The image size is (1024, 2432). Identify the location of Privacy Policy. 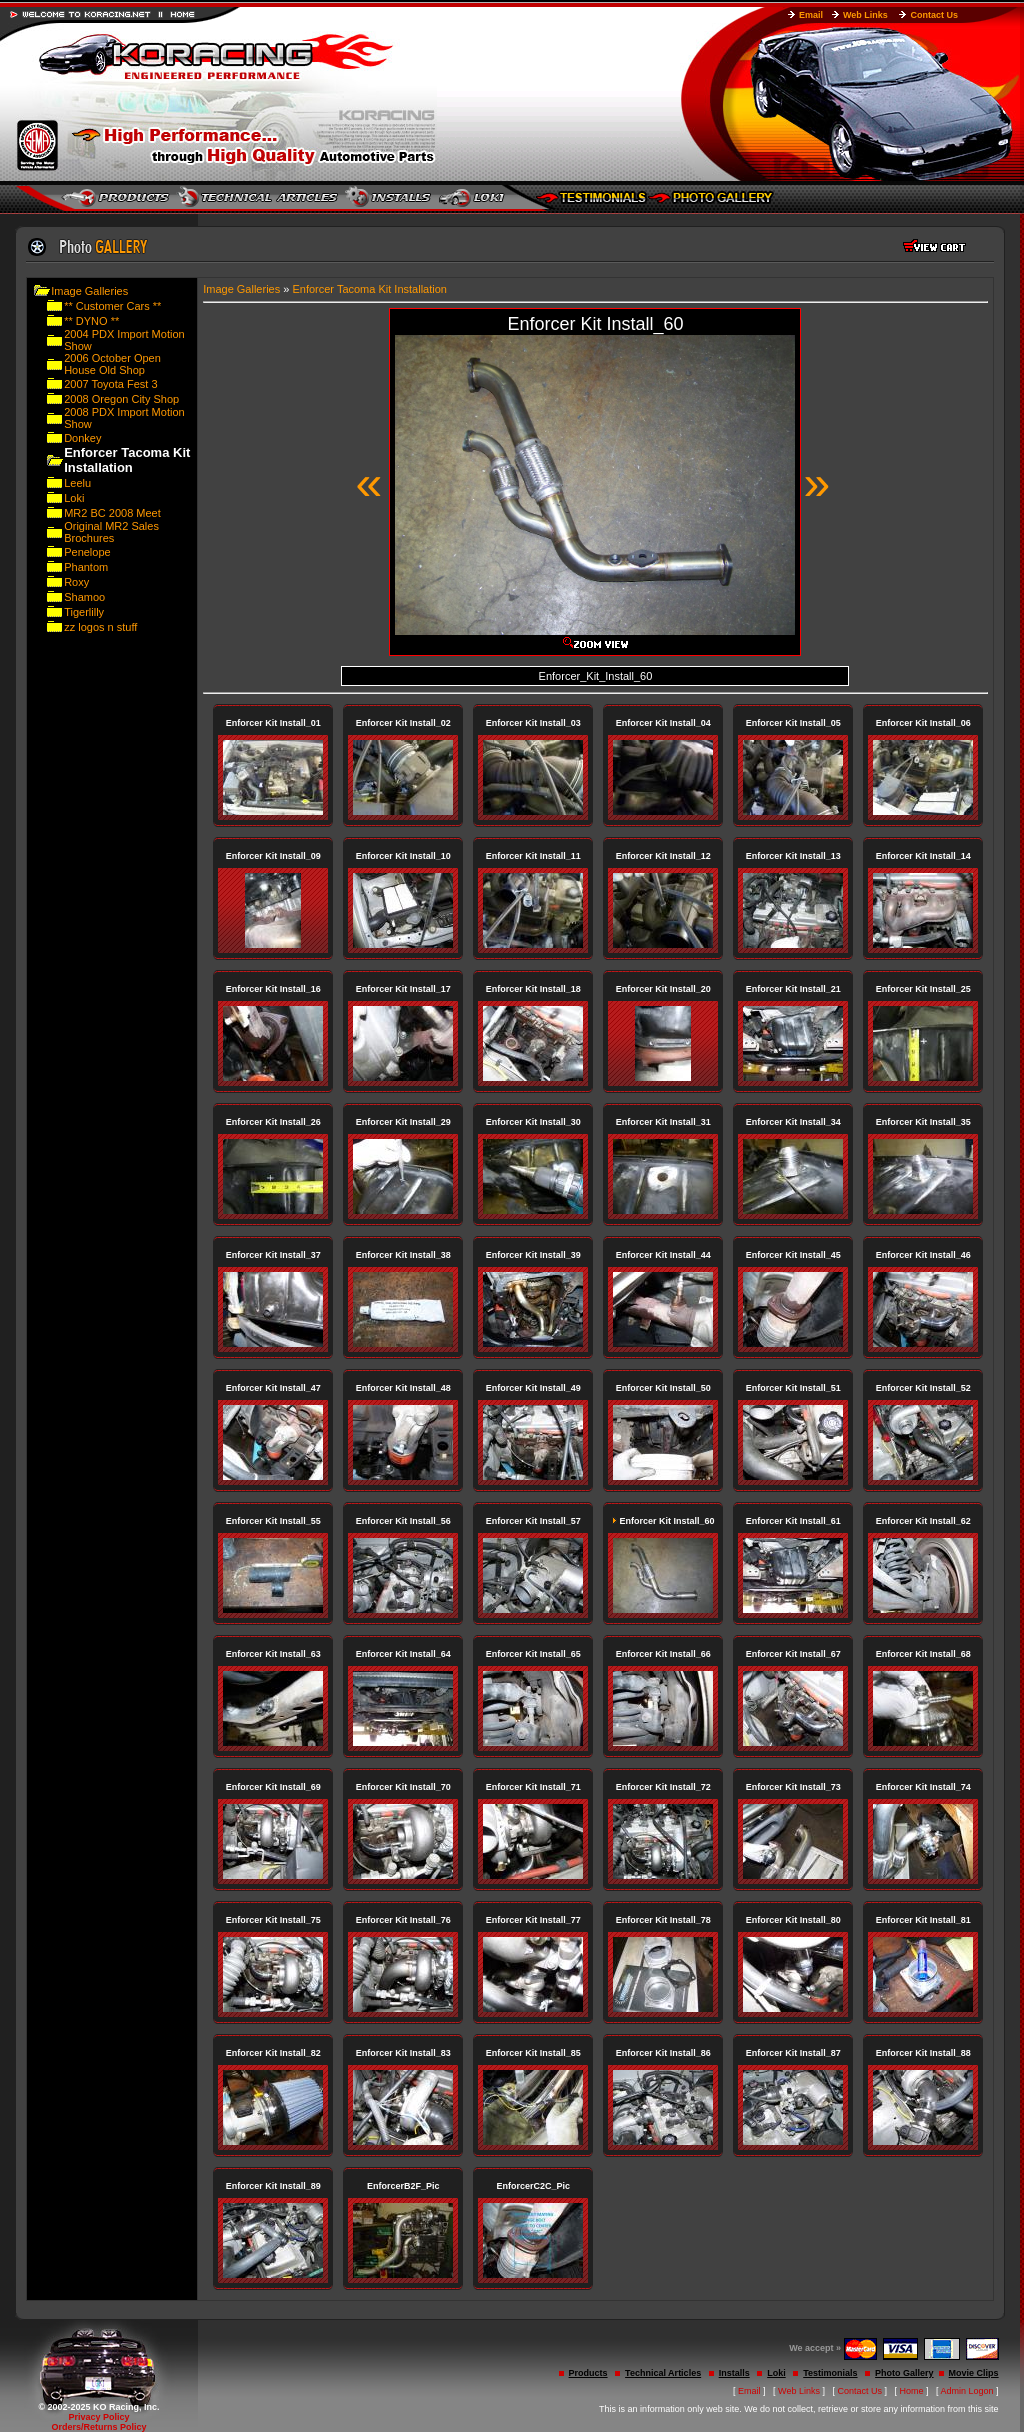
(98, 2417).